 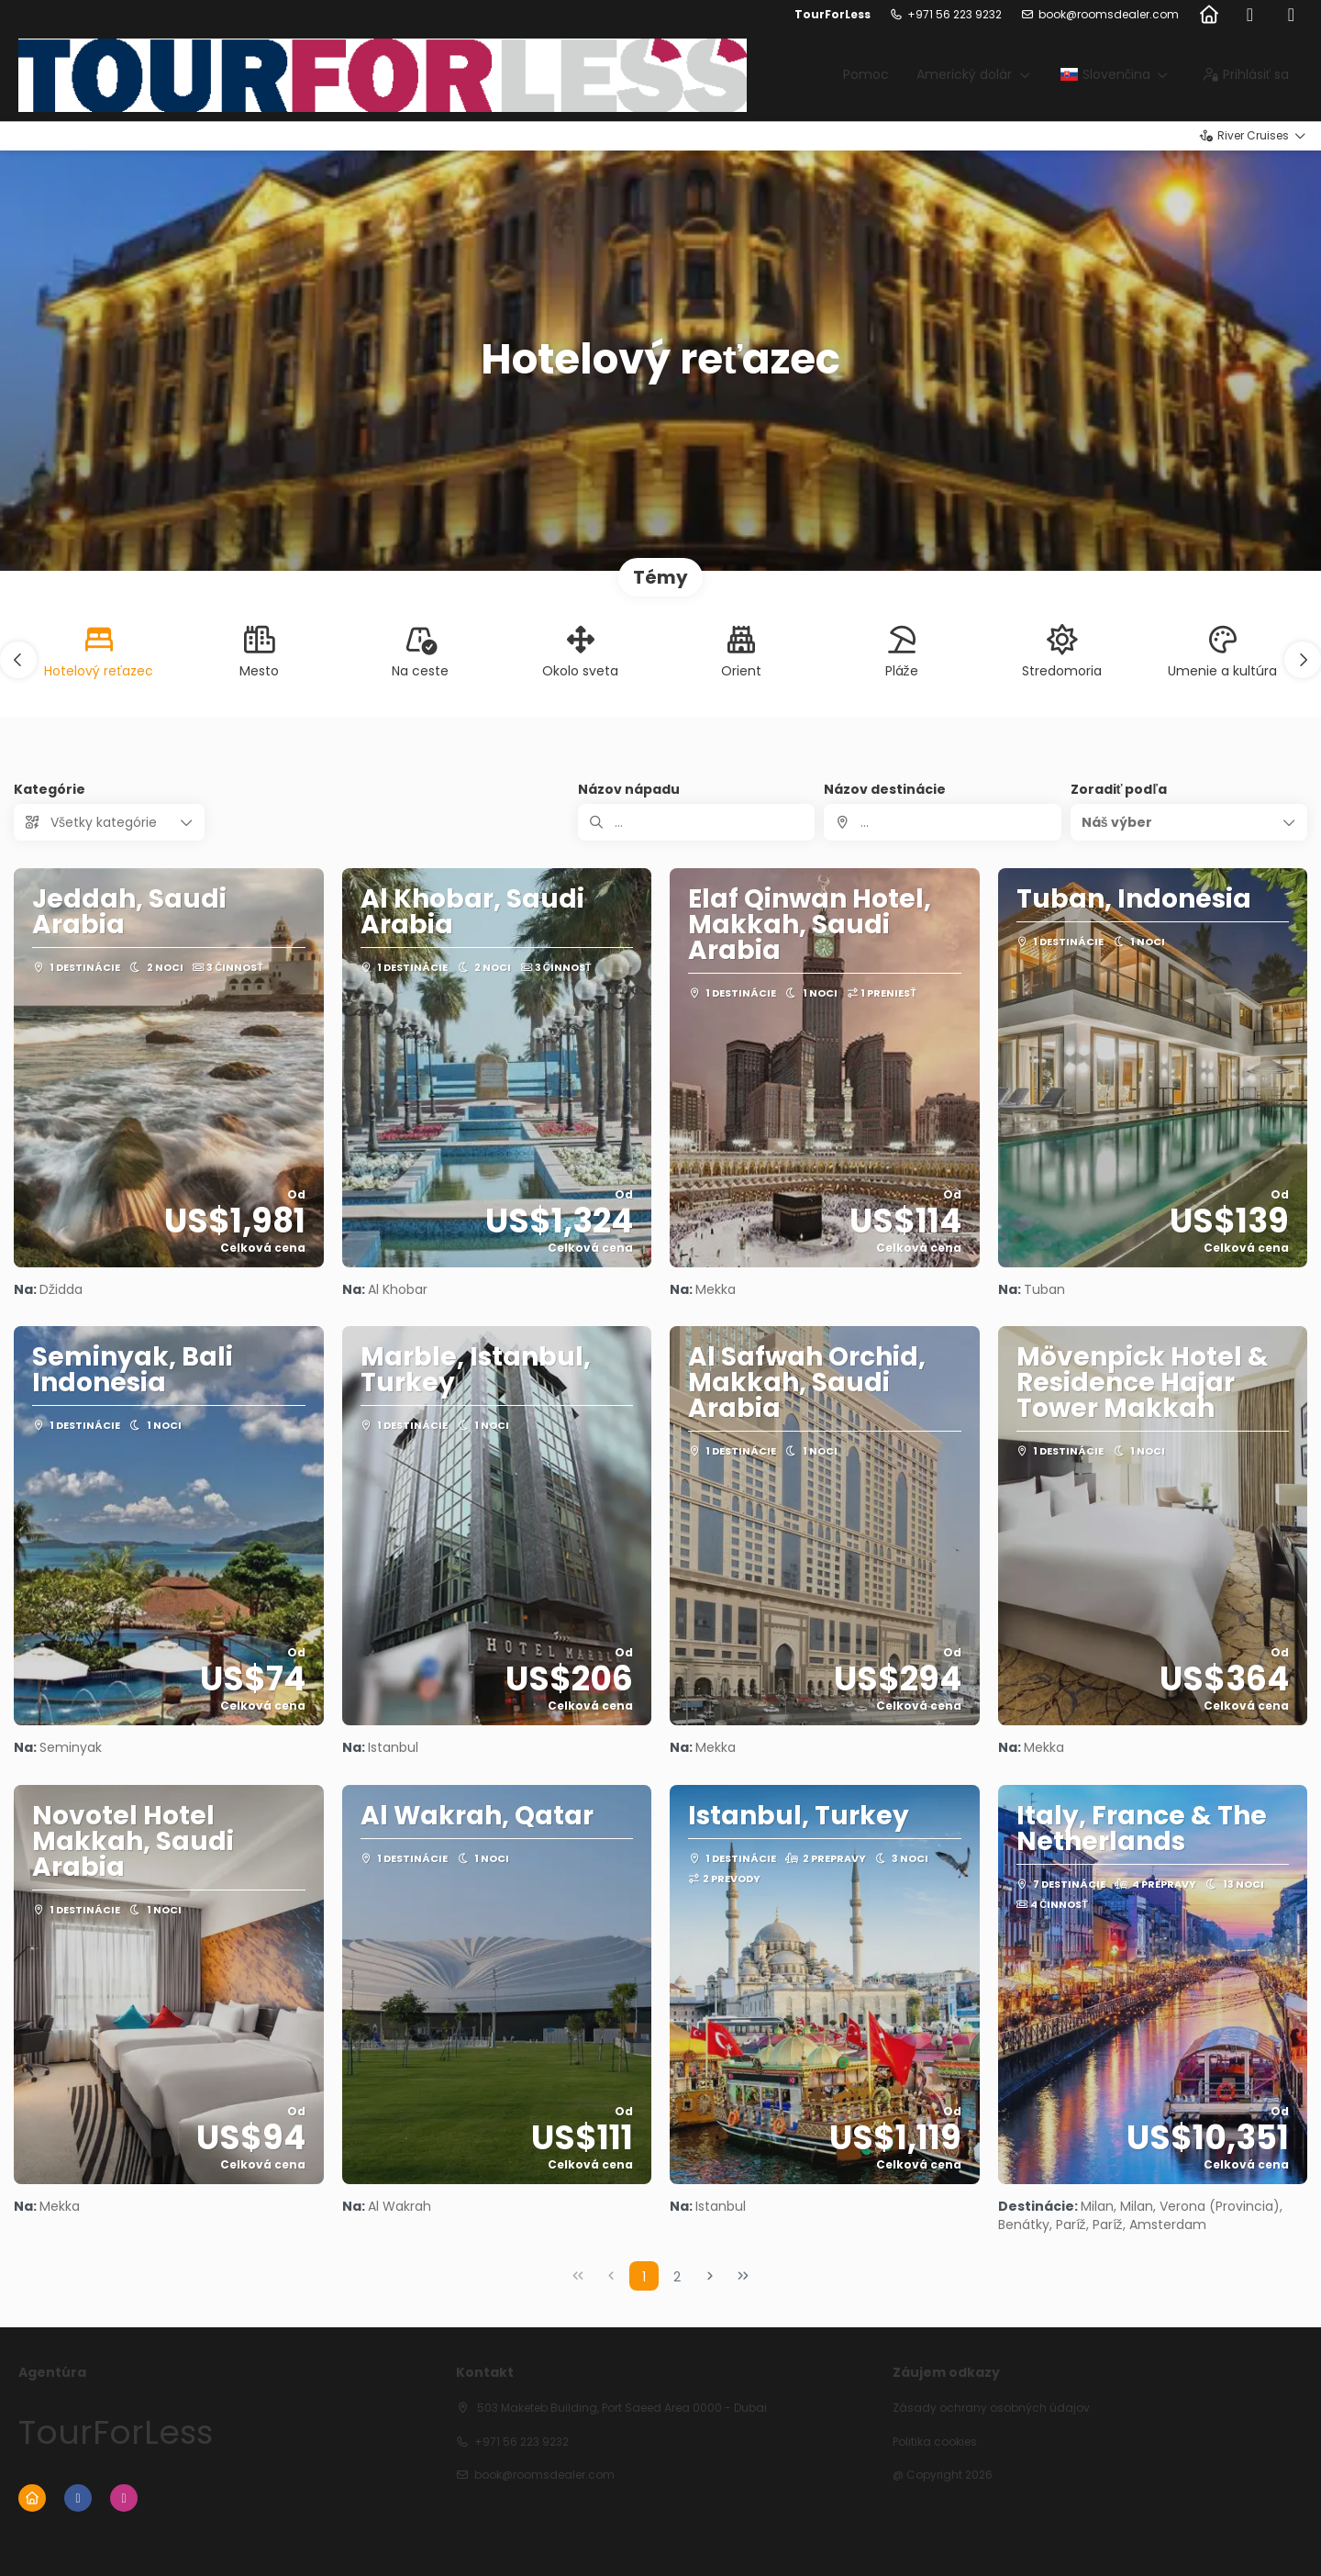 I want to click on [Nasledujúca strana], so click(x=710, y=2276).